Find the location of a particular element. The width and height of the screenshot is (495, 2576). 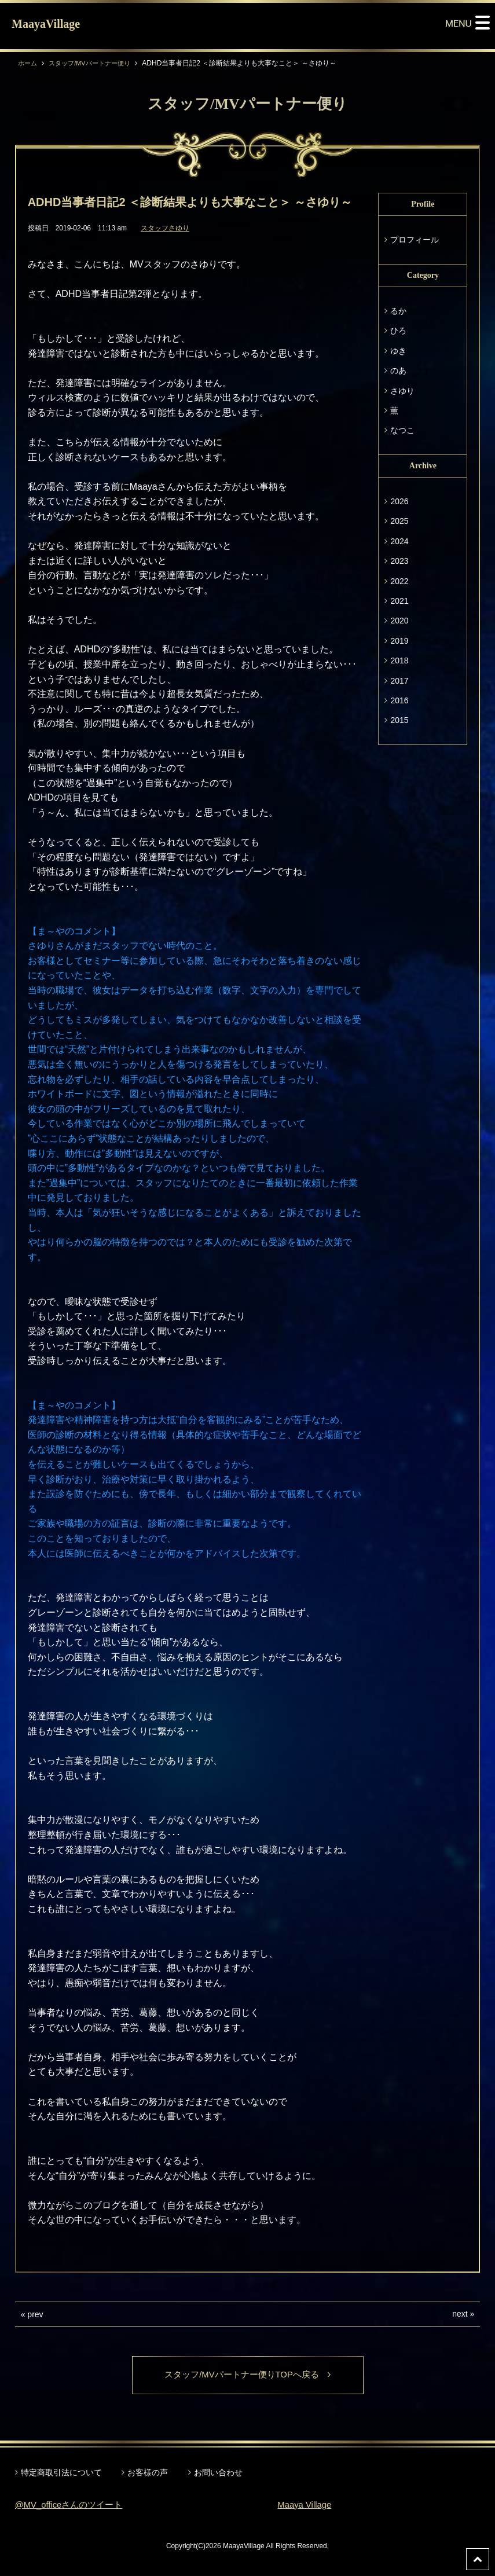

プロフィール is located at coordinates (414, 239).